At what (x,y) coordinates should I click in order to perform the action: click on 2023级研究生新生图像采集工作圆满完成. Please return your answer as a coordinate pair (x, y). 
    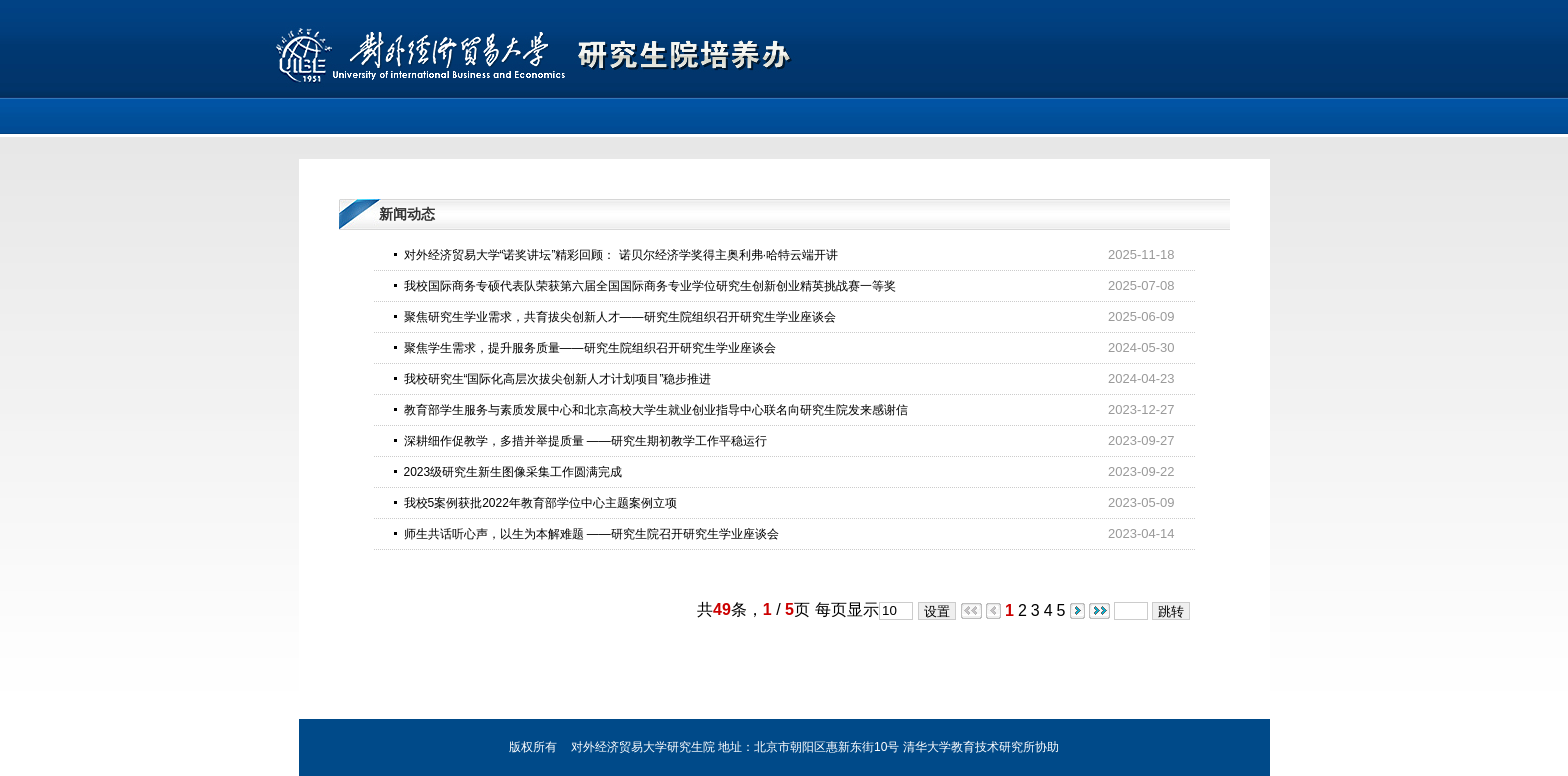
    Looking at the image, I should click on (513, 472).